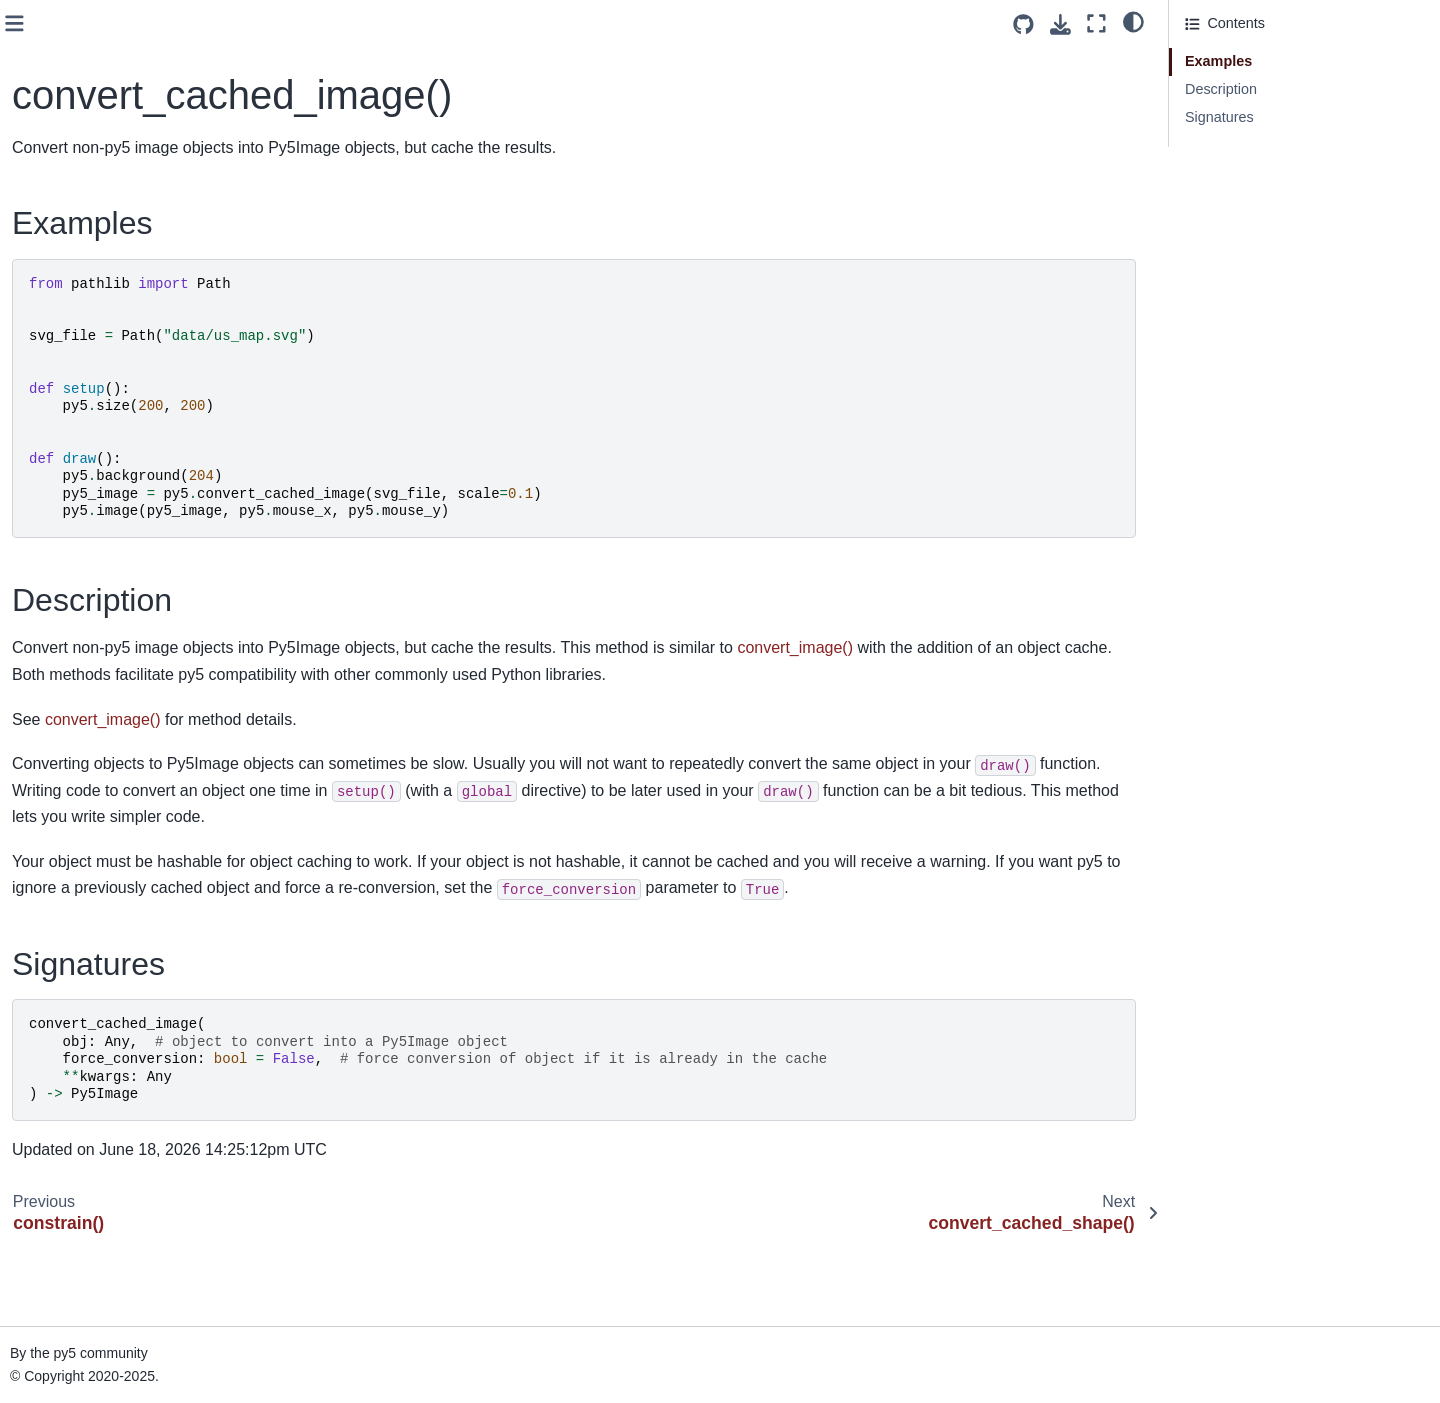 Image resolution: width=1440 pixels, height=1403 pixels. What do you see at coordinates (81, 767) in the screenshot?
I see `curve_vertices()` at bounding box center [81, 767].